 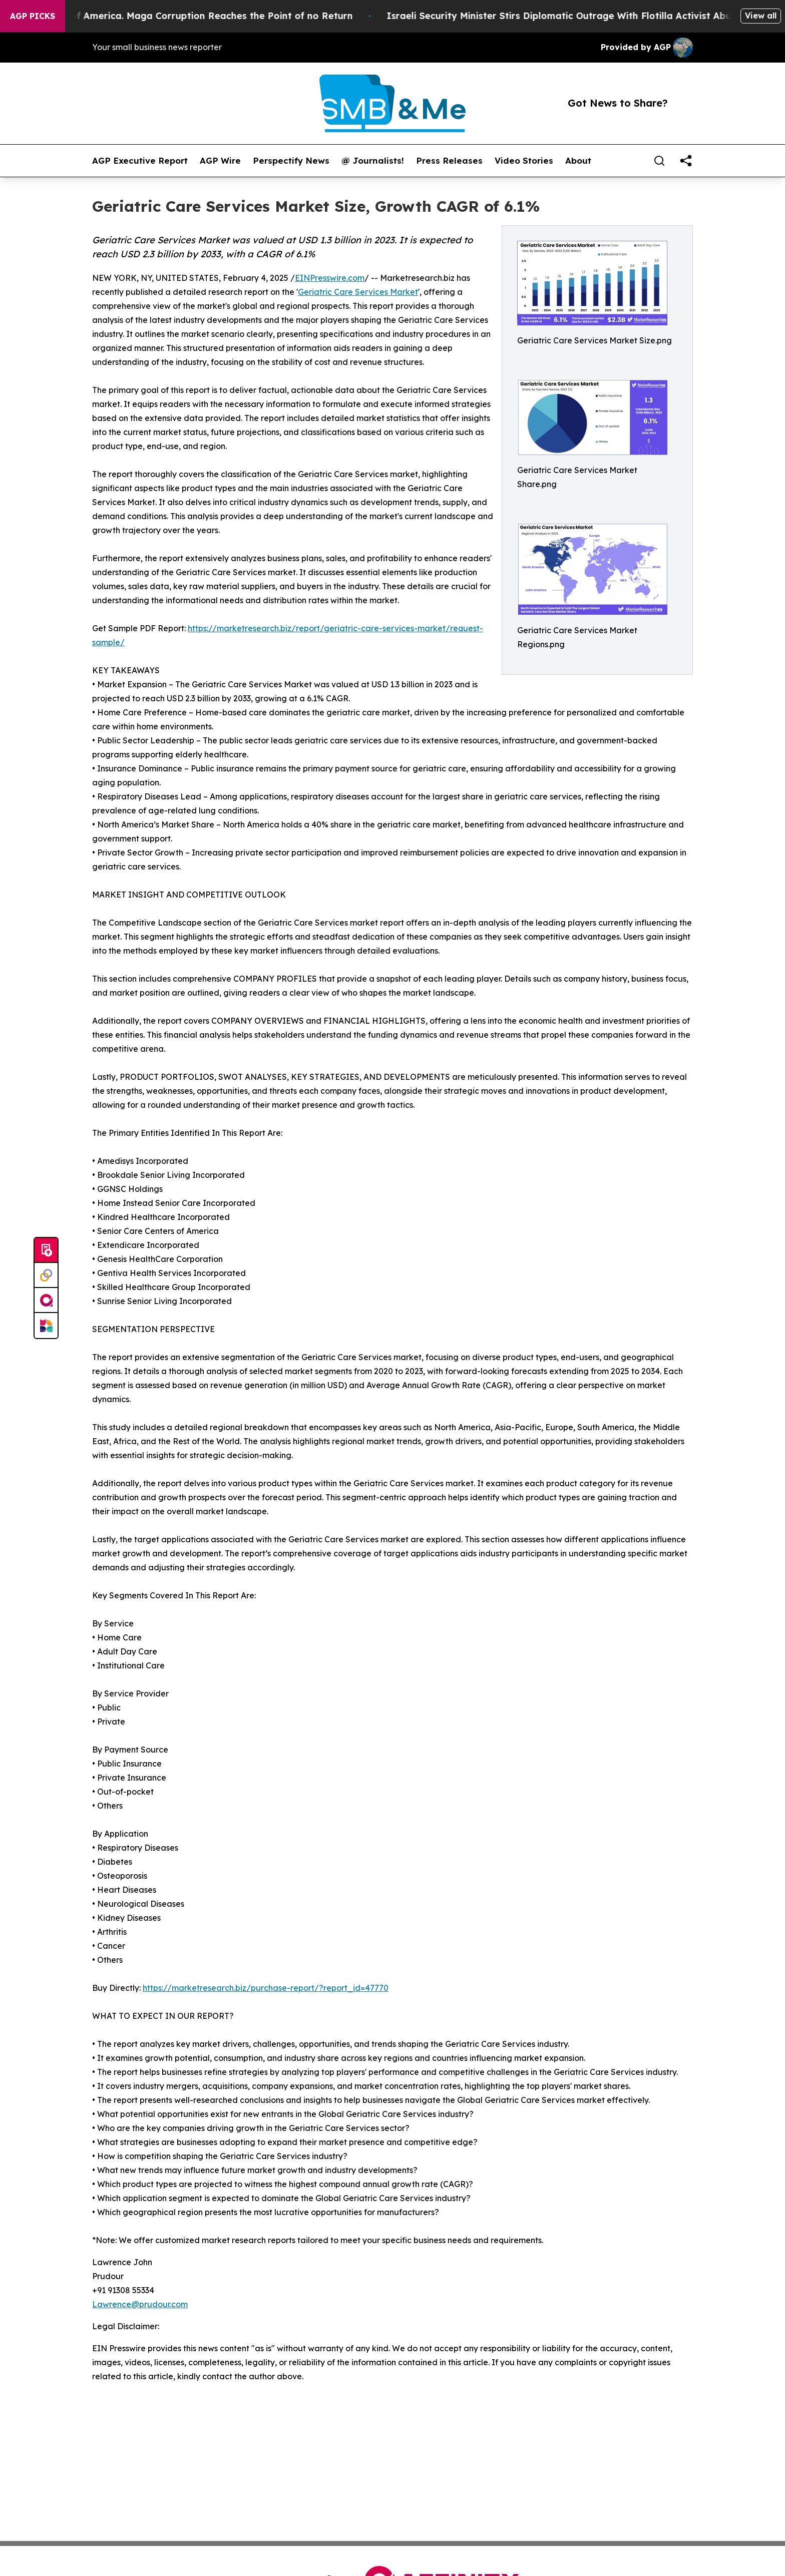 I want to click on Geriatric Care Services Market, so click(x=358, y=292).